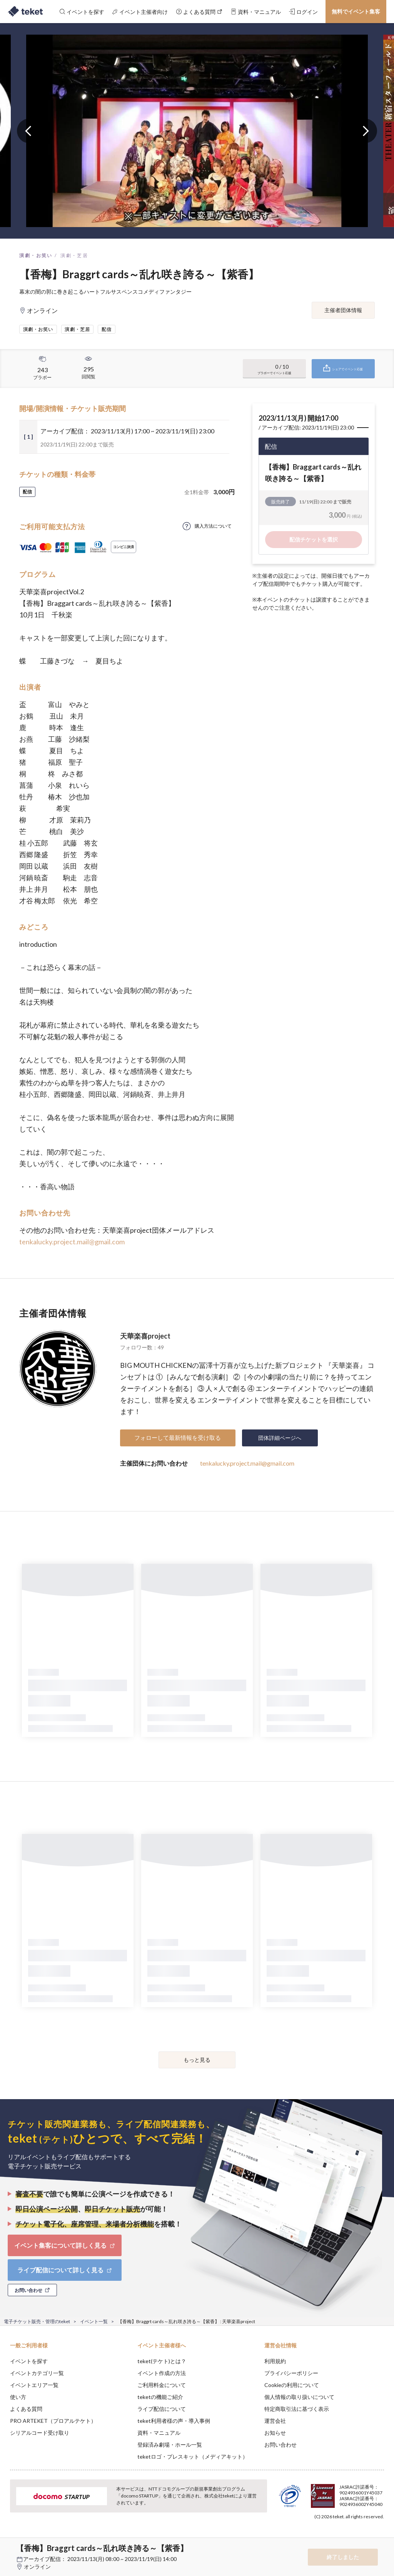  I want to click on 個人情報の取り扱いについて, so click(299, 2397).